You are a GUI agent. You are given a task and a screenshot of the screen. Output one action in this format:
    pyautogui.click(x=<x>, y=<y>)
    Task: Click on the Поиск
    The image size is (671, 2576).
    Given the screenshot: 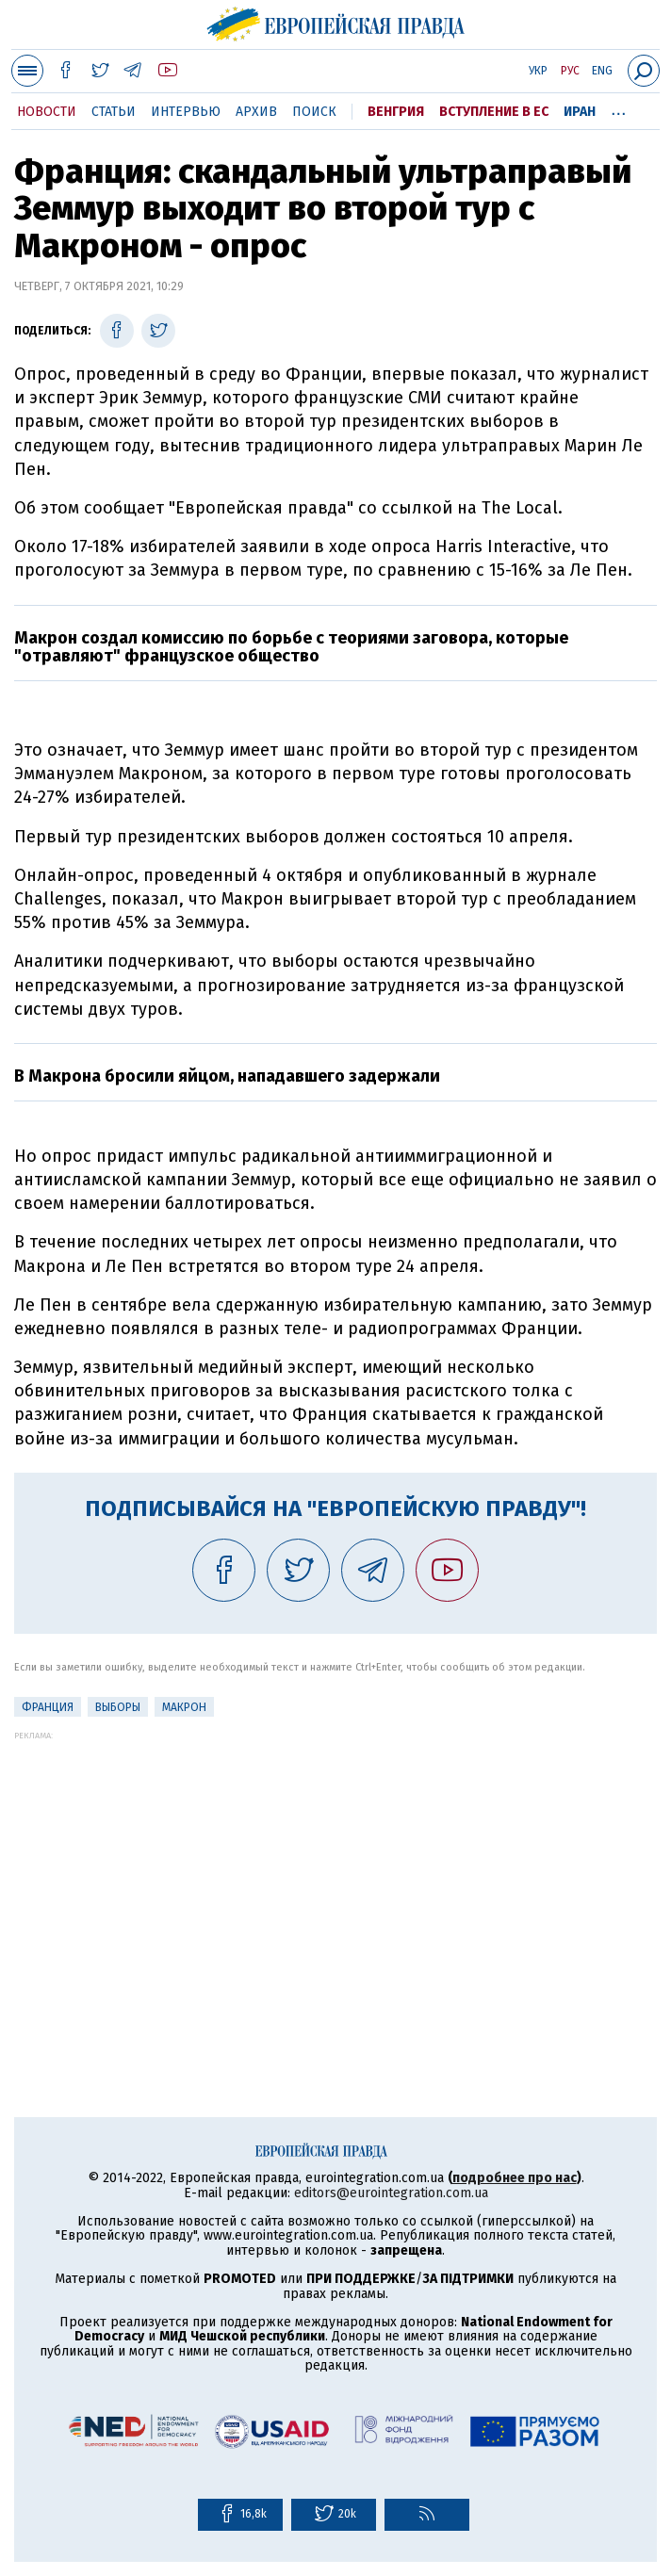 What is the action you would take?
    pyautogui.click(x=314, y=112)
    